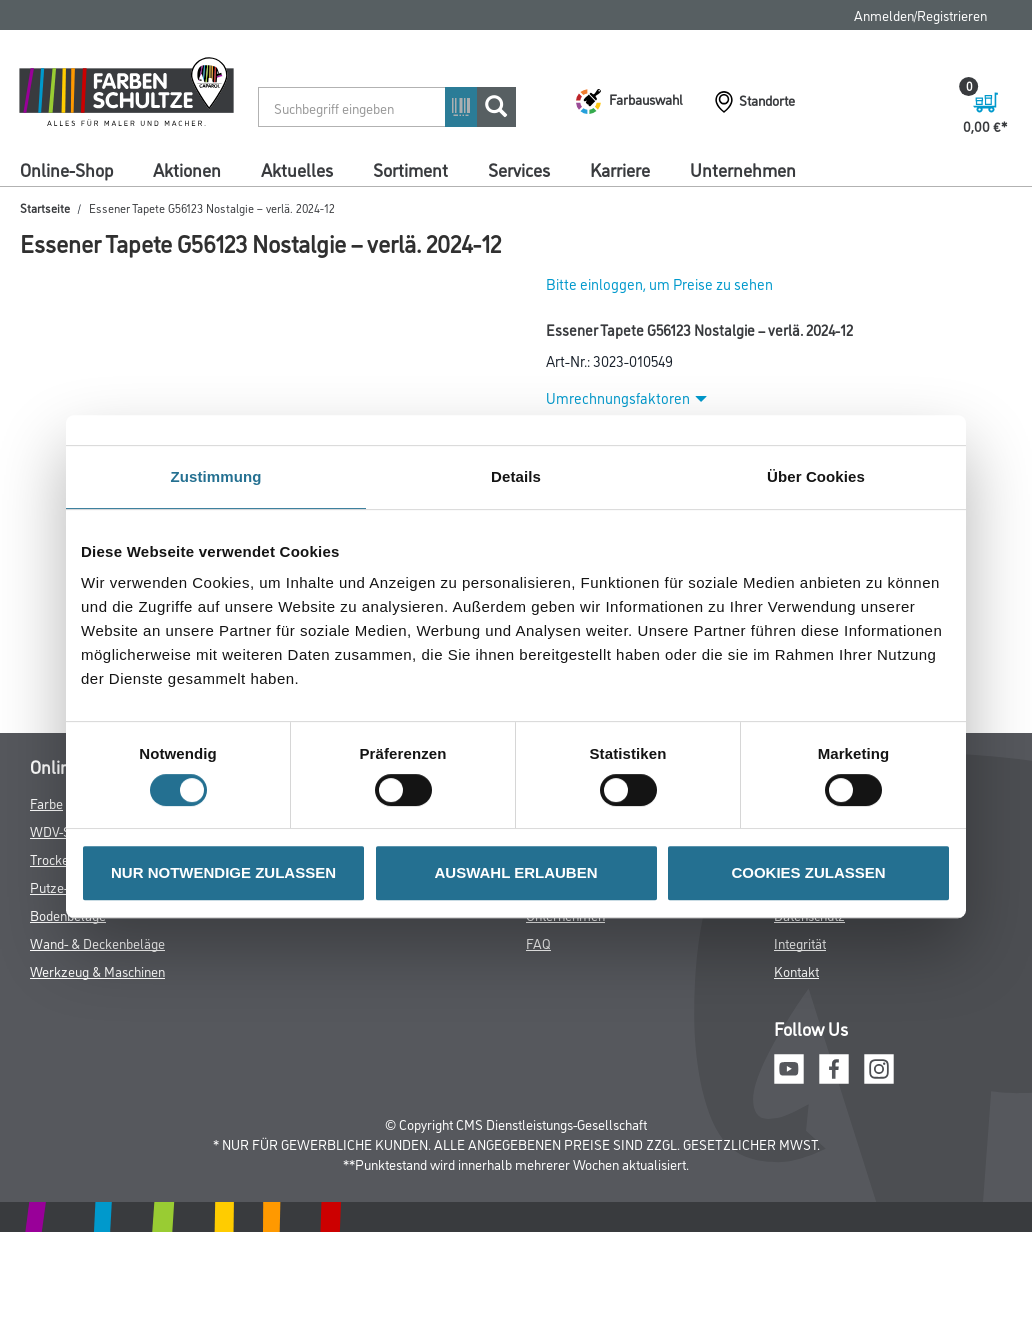 Image resolution: width=1032 pixels, height=1333 pixels. I want to click on Trockenbau, so click(63, 858).